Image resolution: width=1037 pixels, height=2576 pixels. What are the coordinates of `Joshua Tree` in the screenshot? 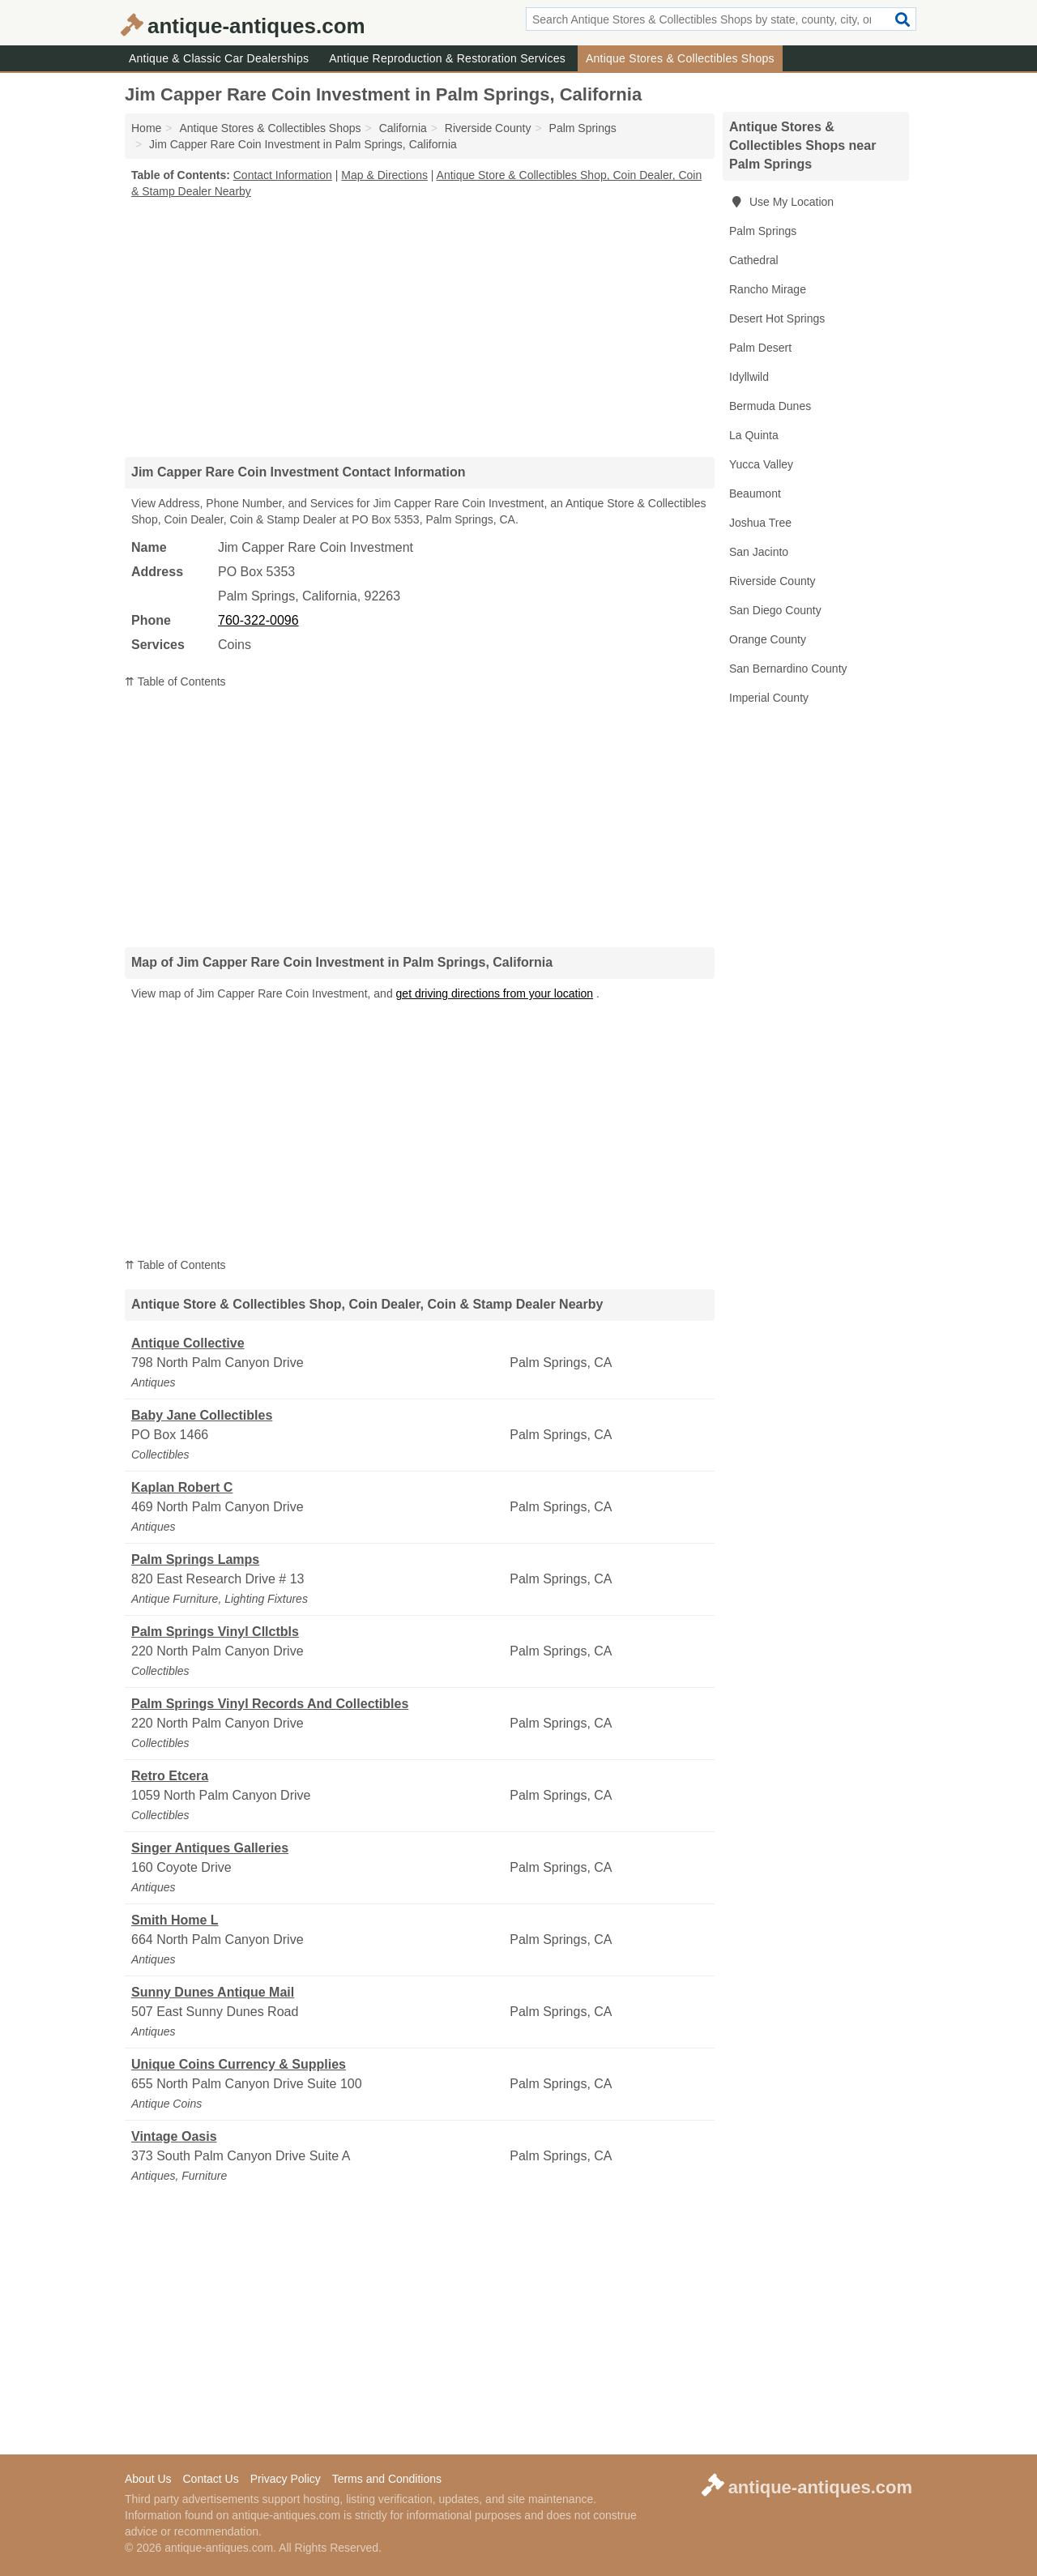 It's located at (760, 522).